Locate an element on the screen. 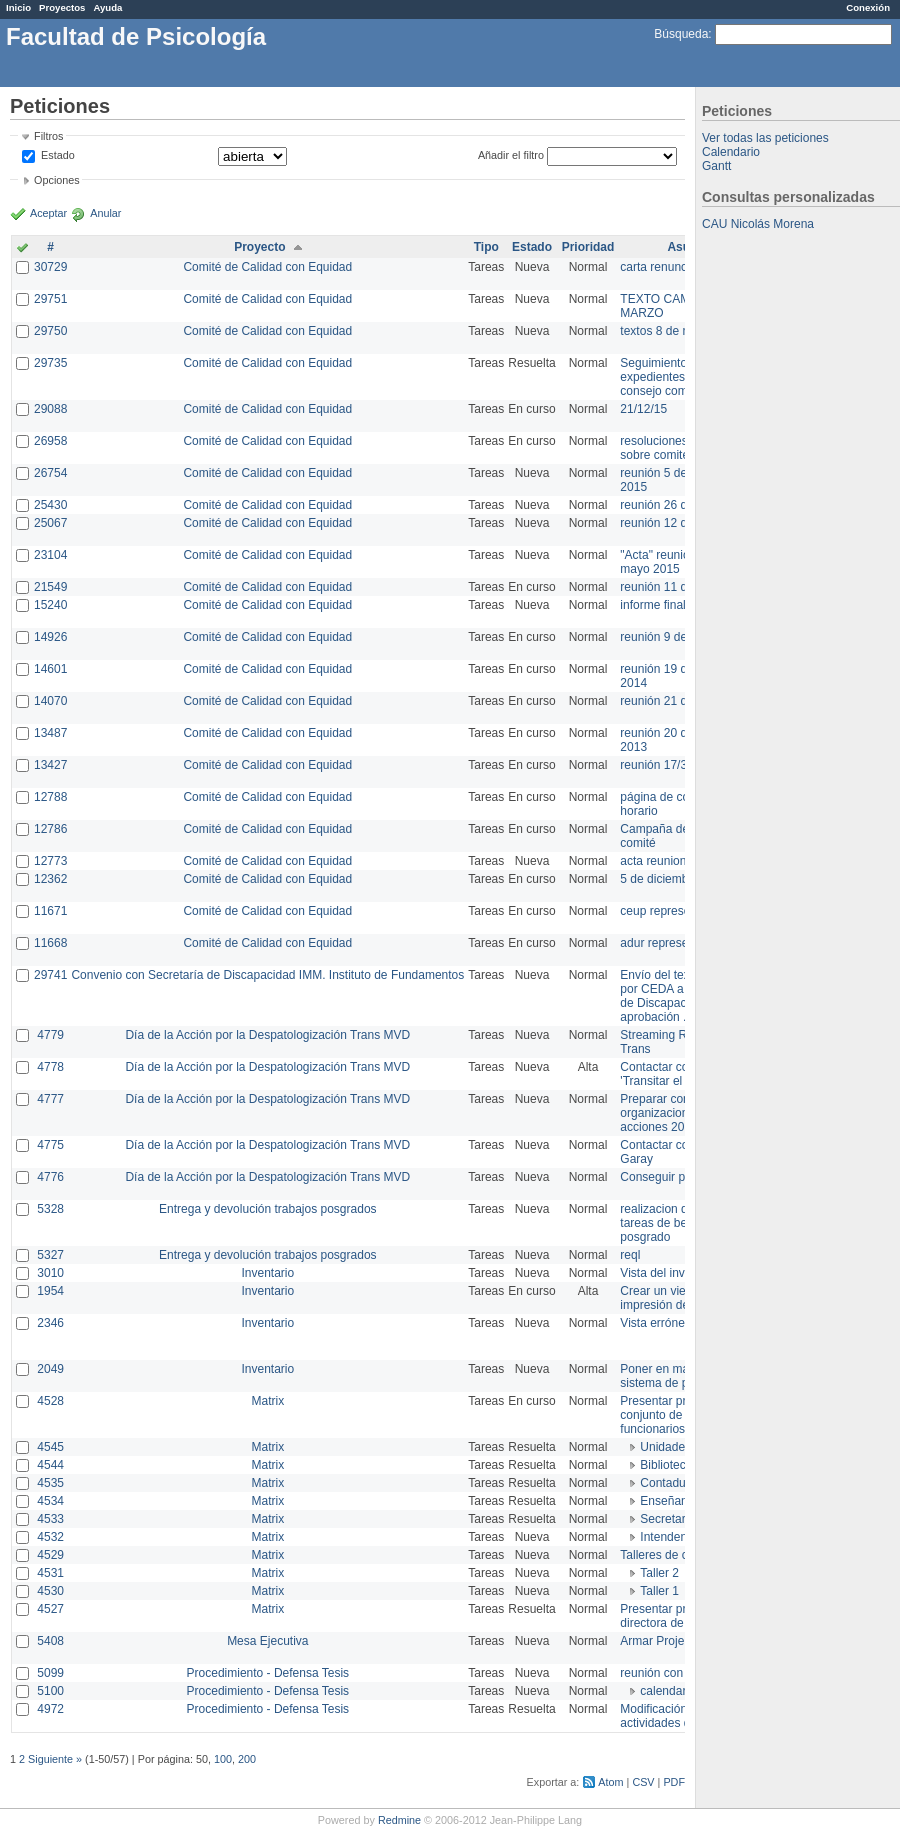 The width and height of the screenshot is (900, 1831). 14926 is located at coordinates (50, 637).